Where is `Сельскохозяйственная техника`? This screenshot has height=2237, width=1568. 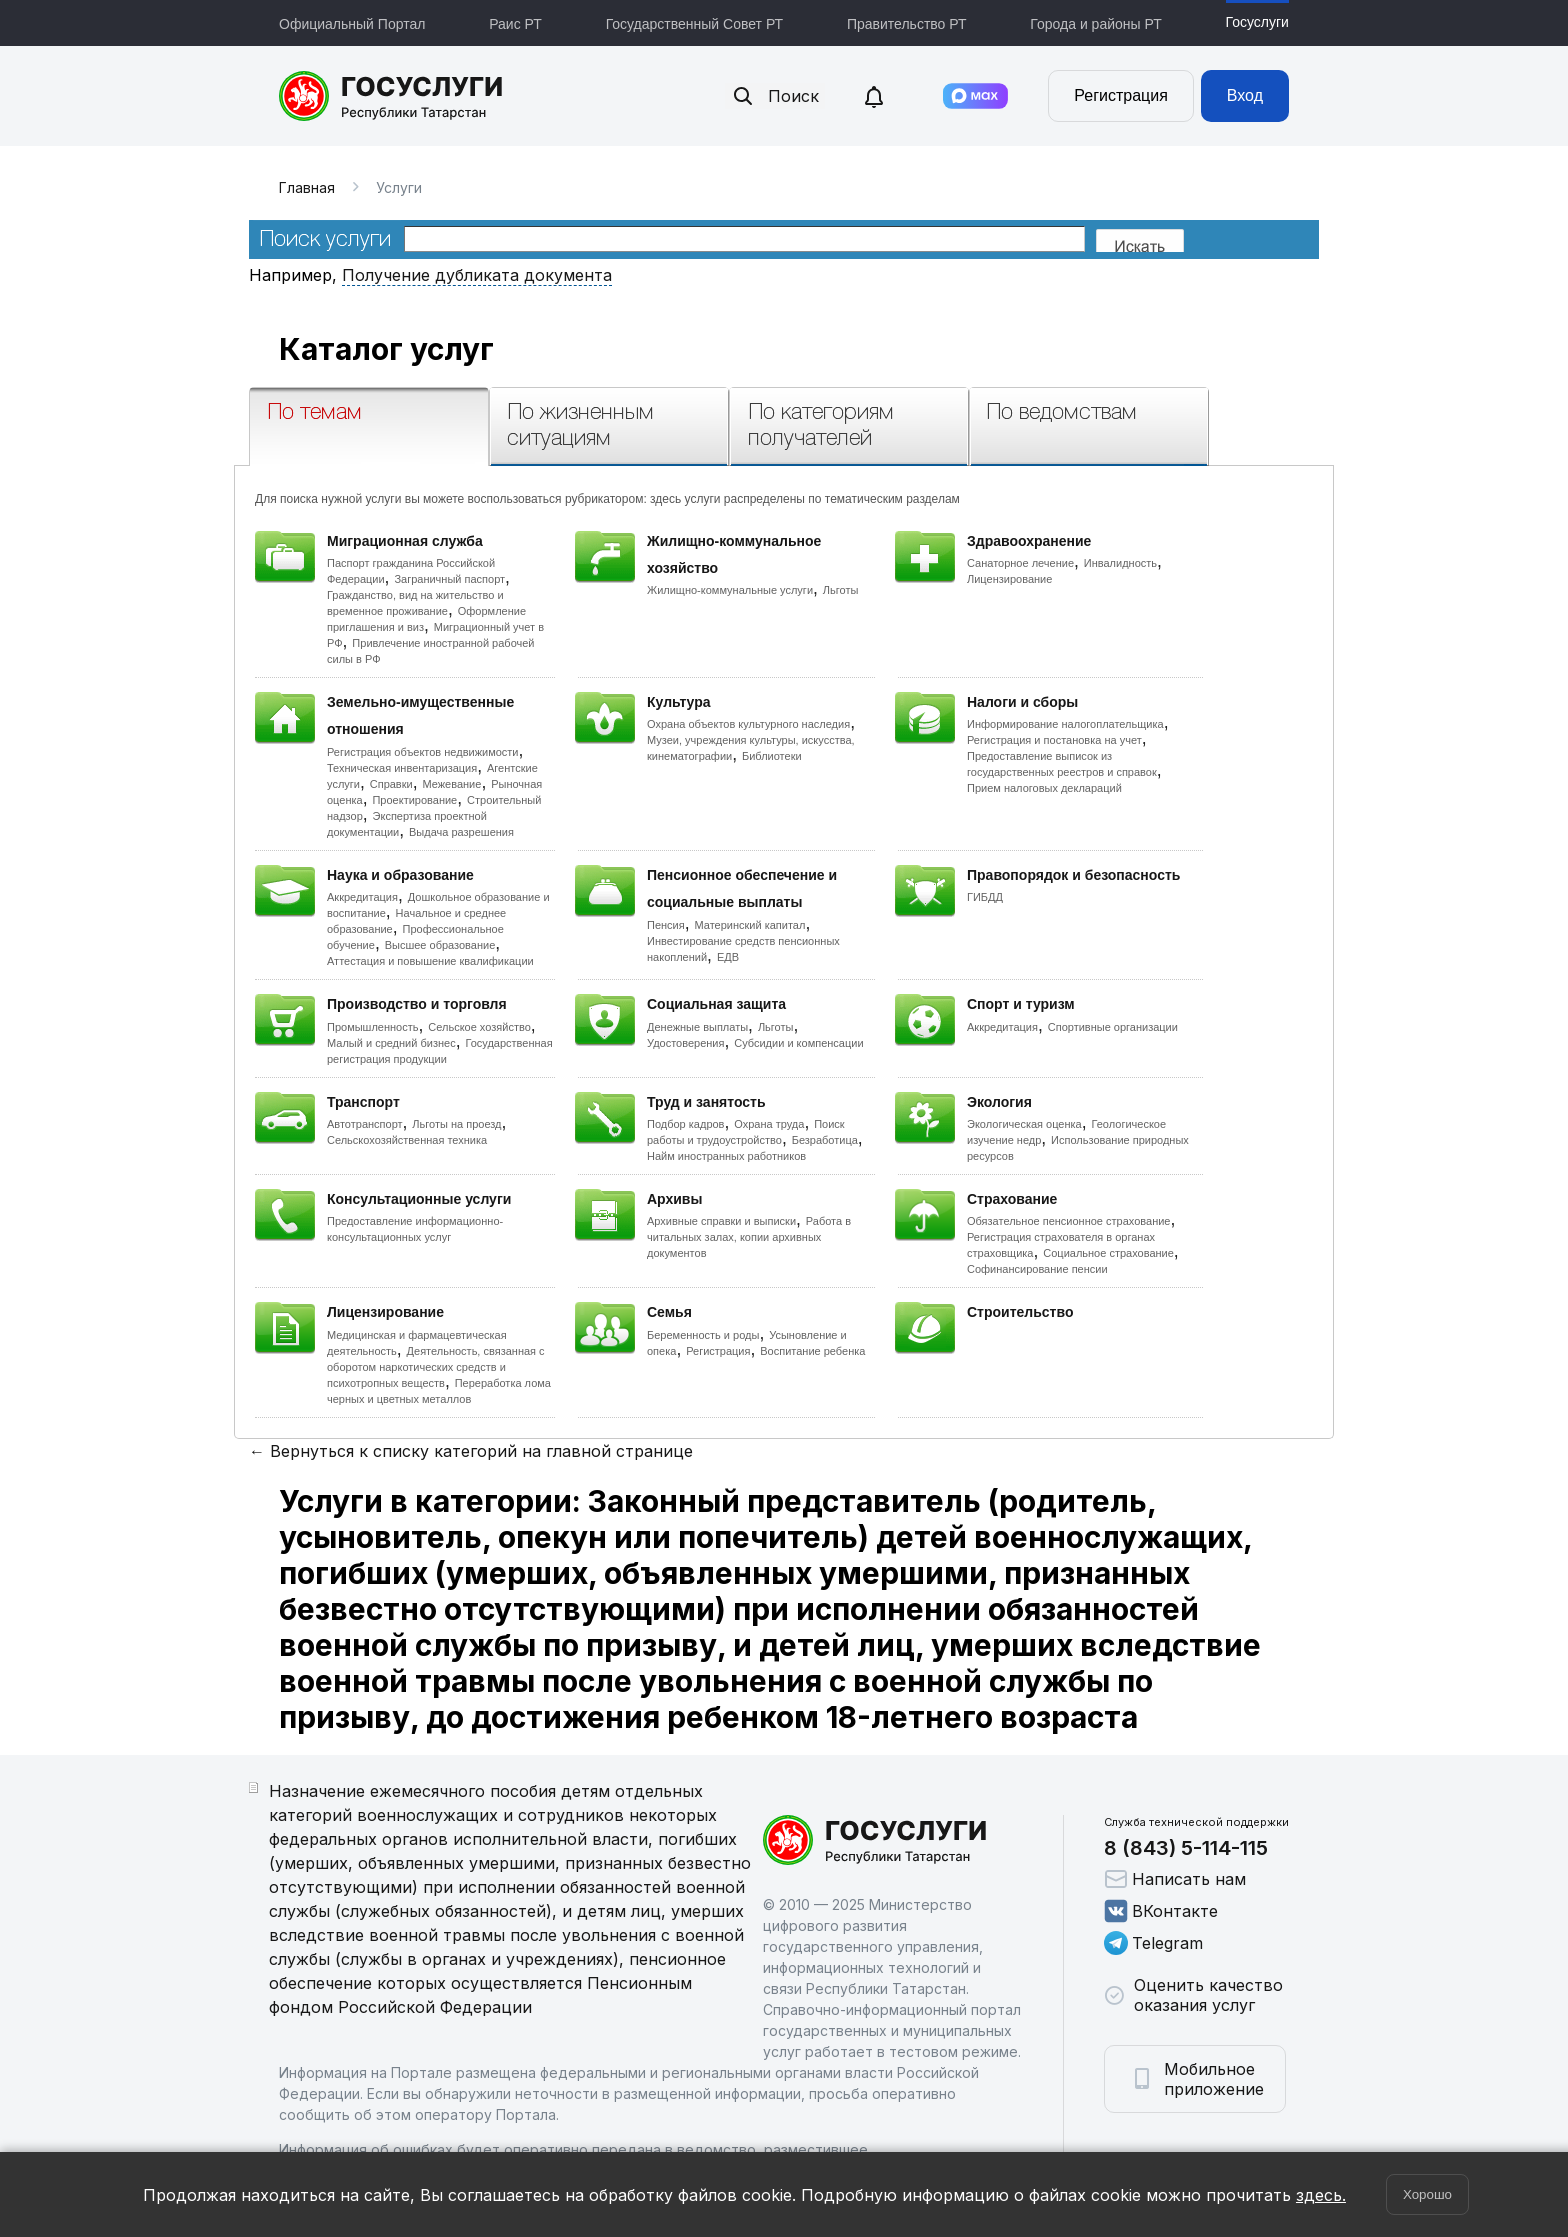 Сельскохозяйственная техника is located at coordinates (407, 1140).